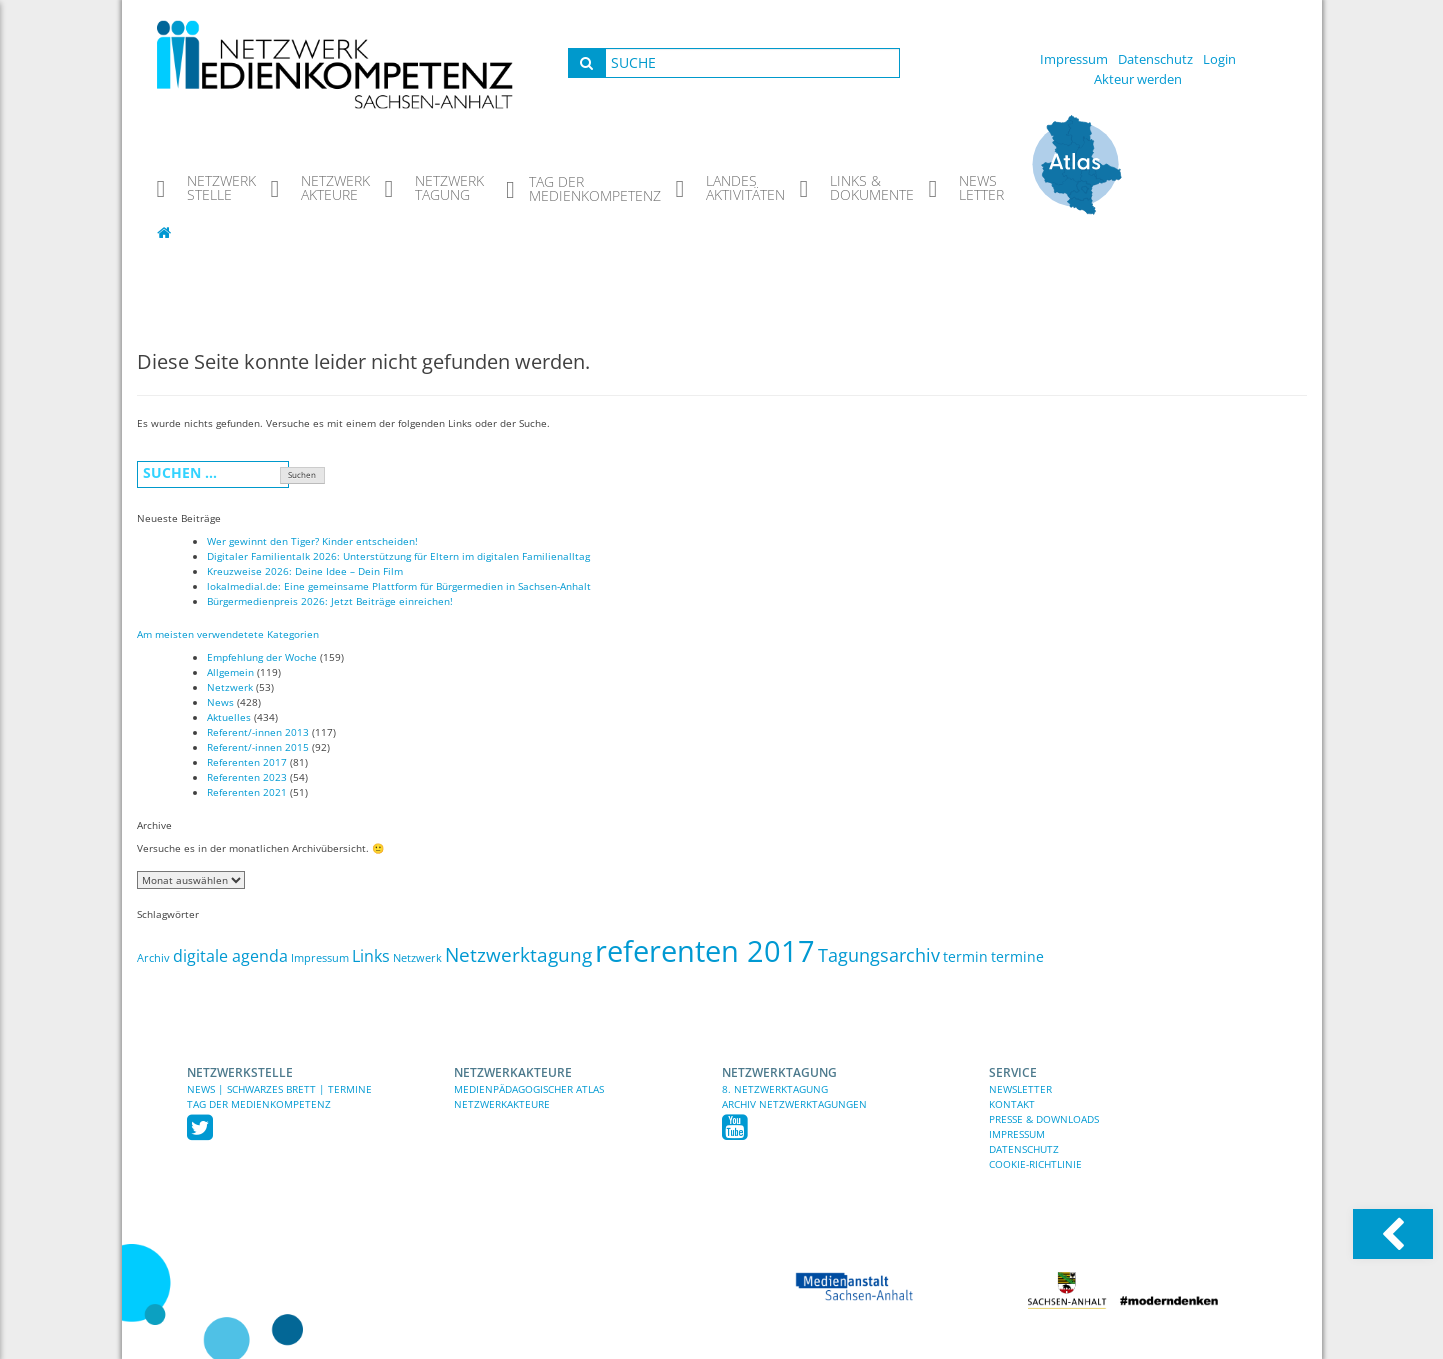 Image resolution: width=1443 pixels, height=1359 pixels. I want to click on Archiv [Archiv (1 Eintrag)], so click(153, 958).